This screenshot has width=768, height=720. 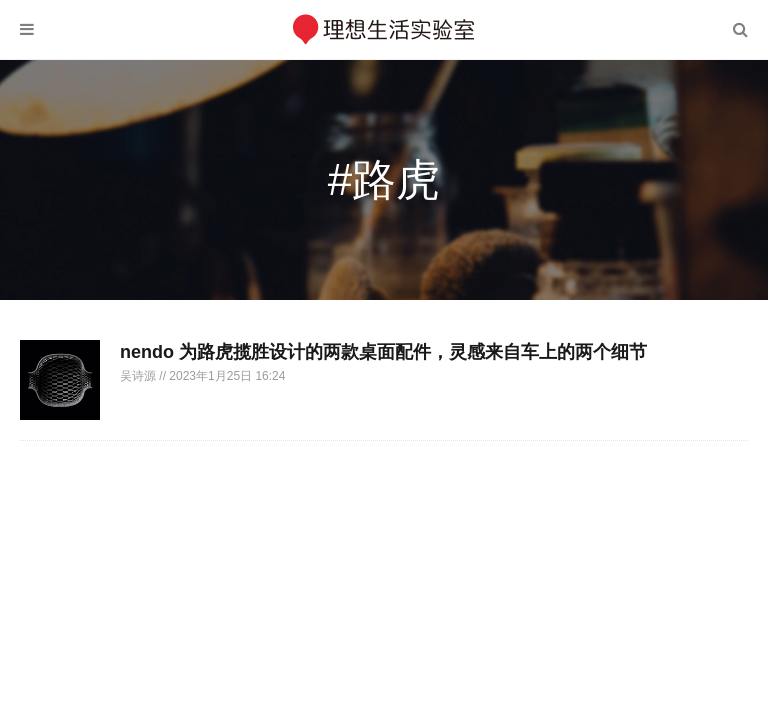 What do you see at coordinates (139, 376) in the screenshot?
I see `吴诗源` at bounding box center [139, 376].